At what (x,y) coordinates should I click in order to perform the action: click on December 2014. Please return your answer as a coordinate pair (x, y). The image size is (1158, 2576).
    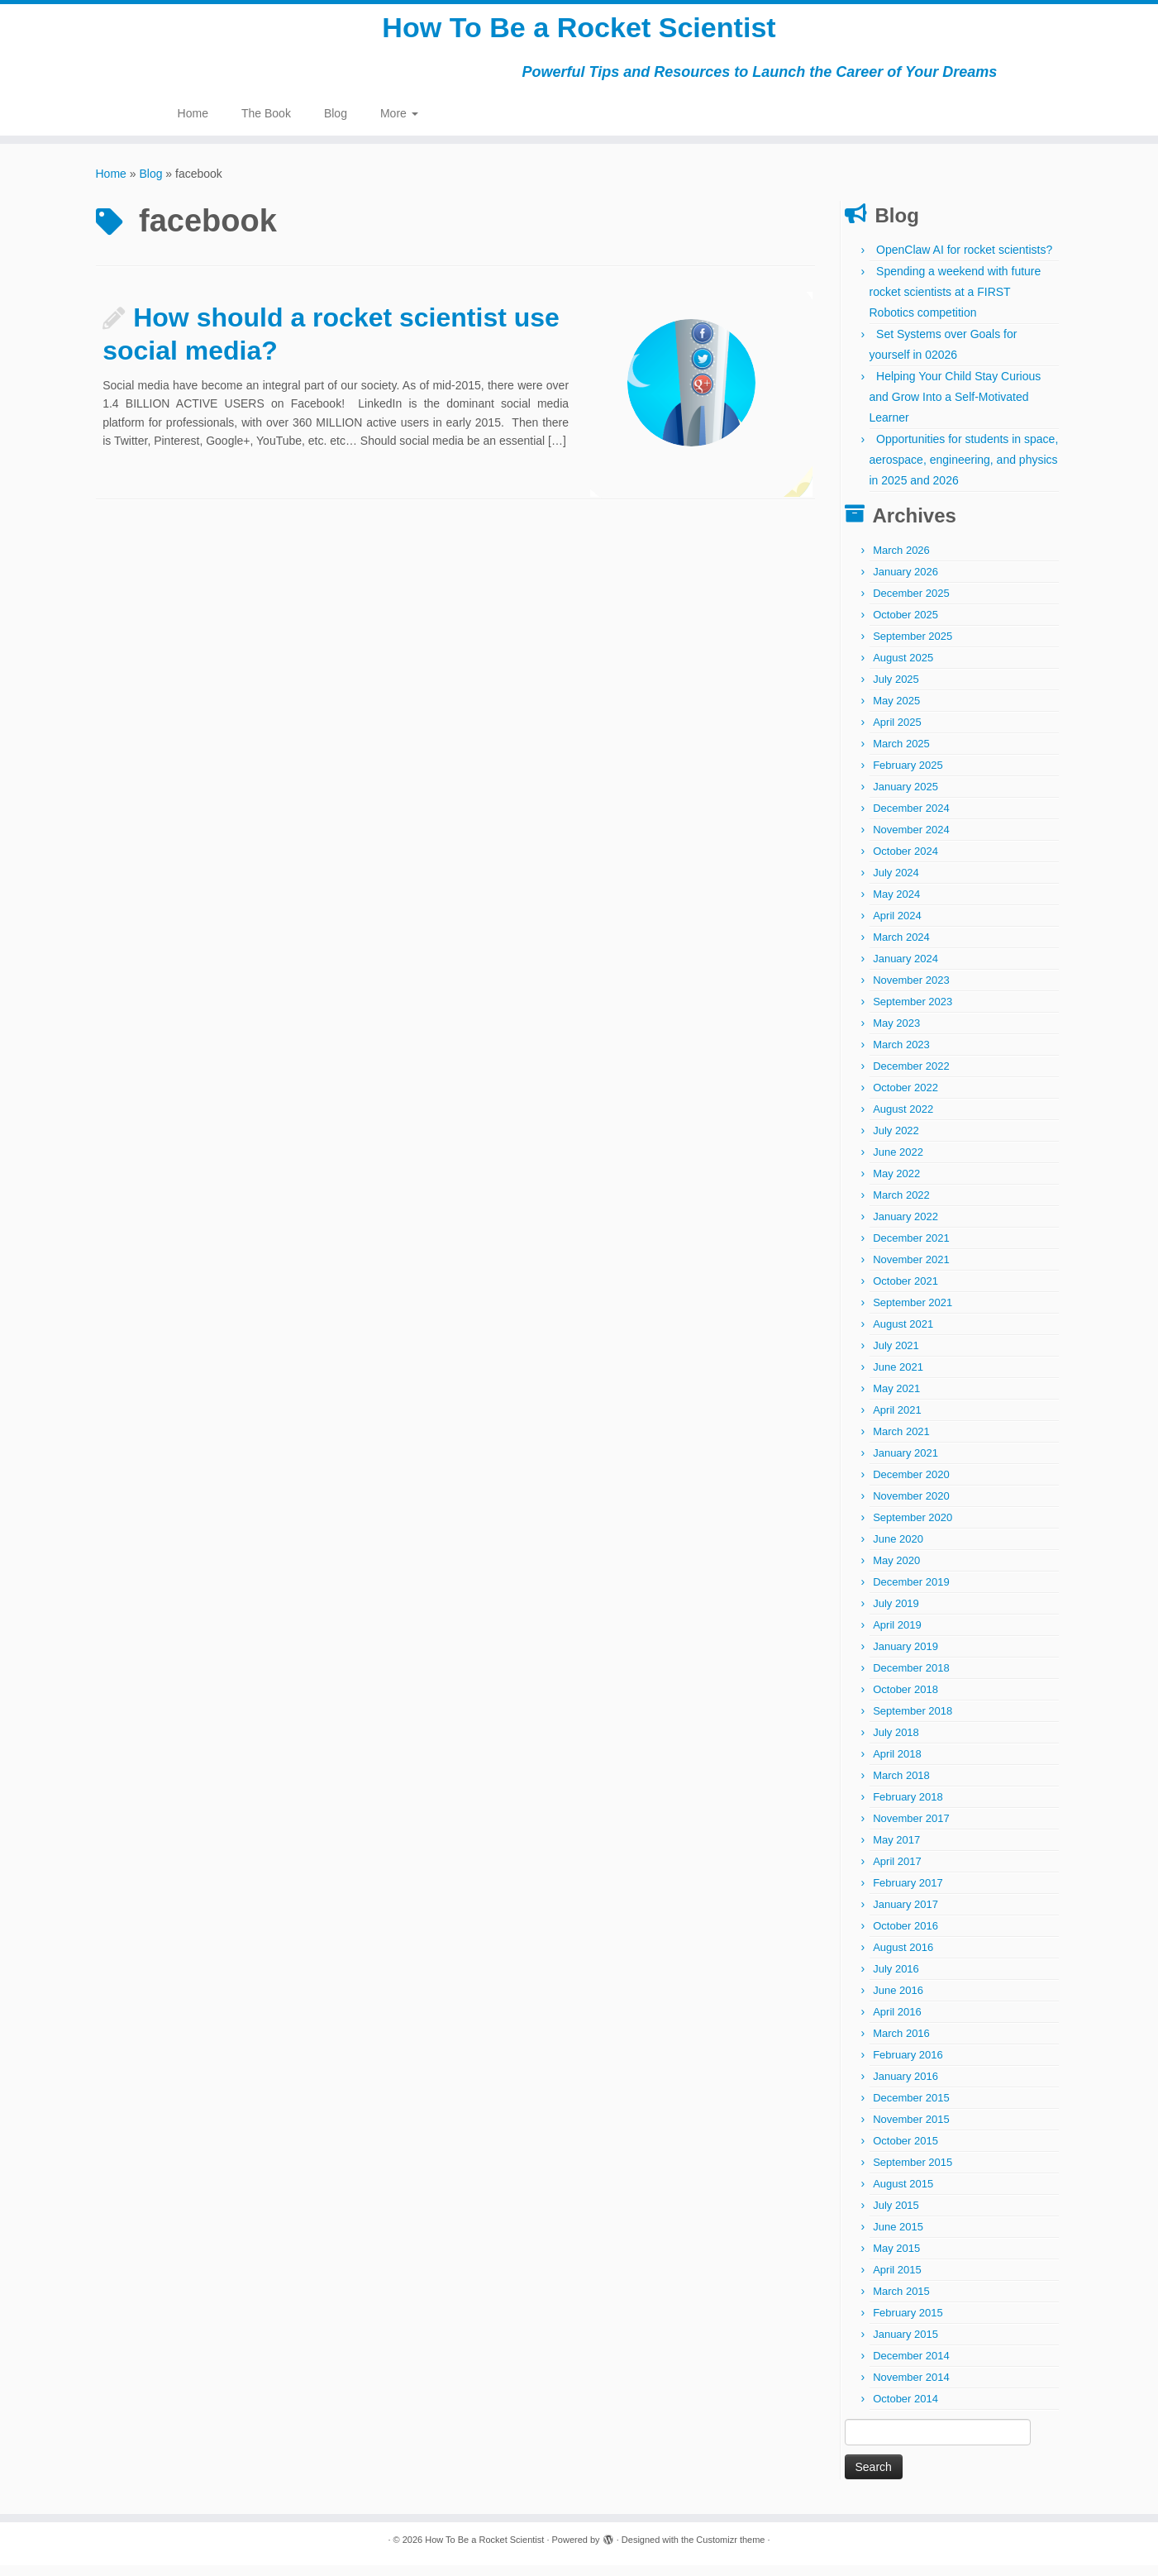
    Looking at the image, I should click on (911, 2366).